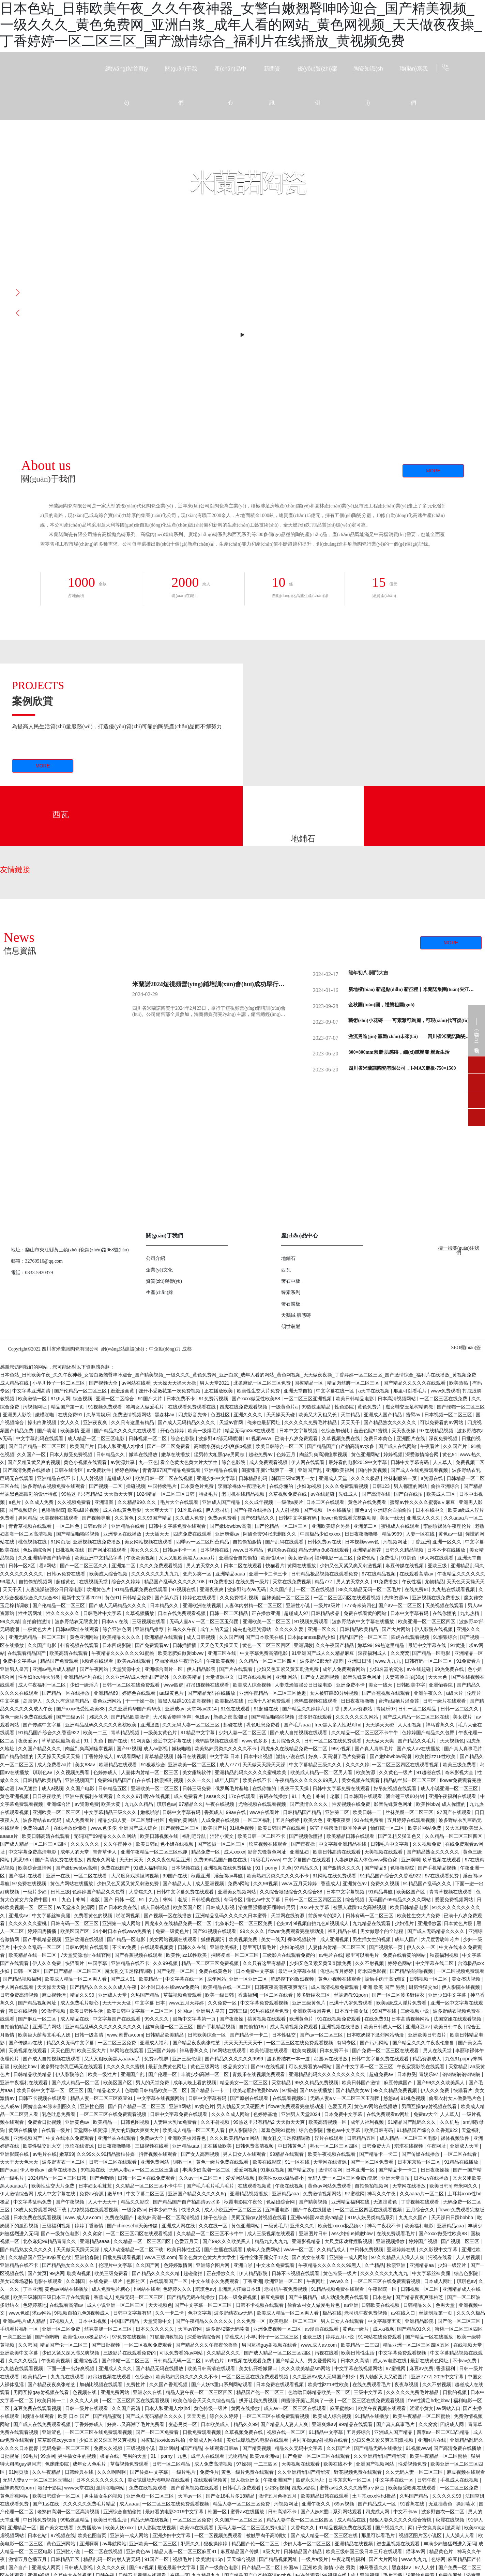 Image resolution: width=485 pixels, height=2576 pixels. Describe the element at coordinates (255, 1677) in the screenshot. I see `日韩在线视频网` at that location.